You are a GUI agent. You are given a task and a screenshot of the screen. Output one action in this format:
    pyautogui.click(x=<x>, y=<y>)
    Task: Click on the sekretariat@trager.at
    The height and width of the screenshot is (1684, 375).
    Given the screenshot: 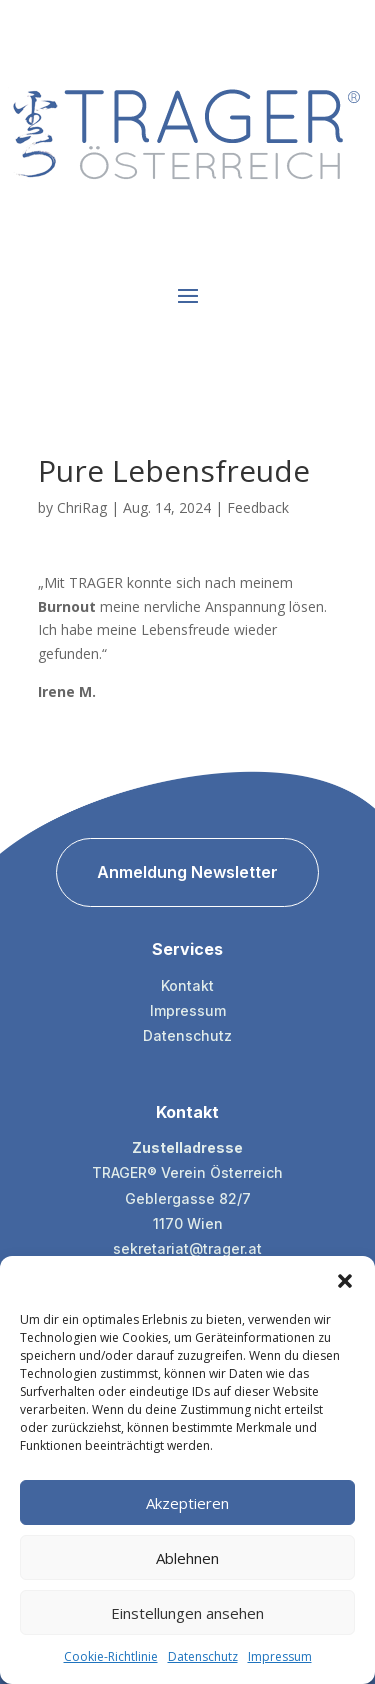 What is the action you would take?
    pyautogui.click(x=187, y=1248)
    